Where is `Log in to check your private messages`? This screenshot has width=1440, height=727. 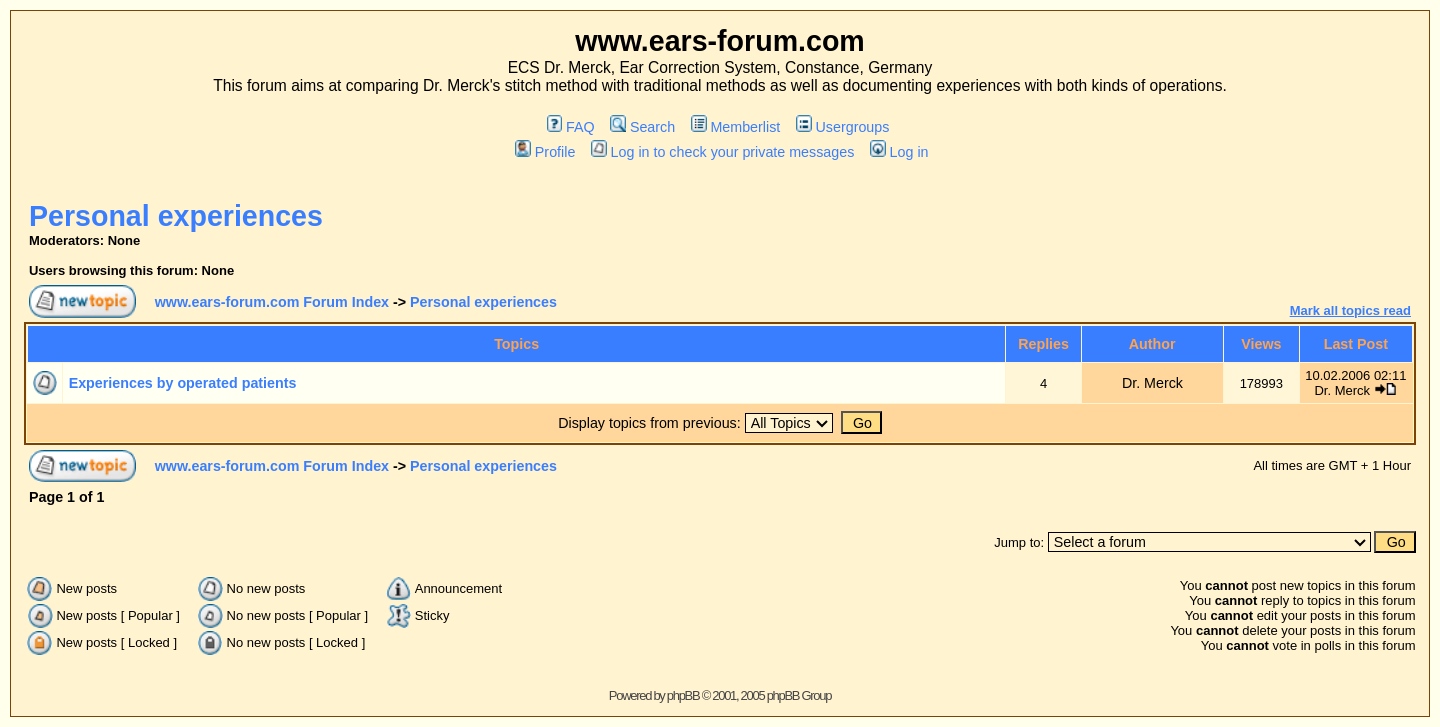
Log in to check your private messages is located at coordinates (722, 152).